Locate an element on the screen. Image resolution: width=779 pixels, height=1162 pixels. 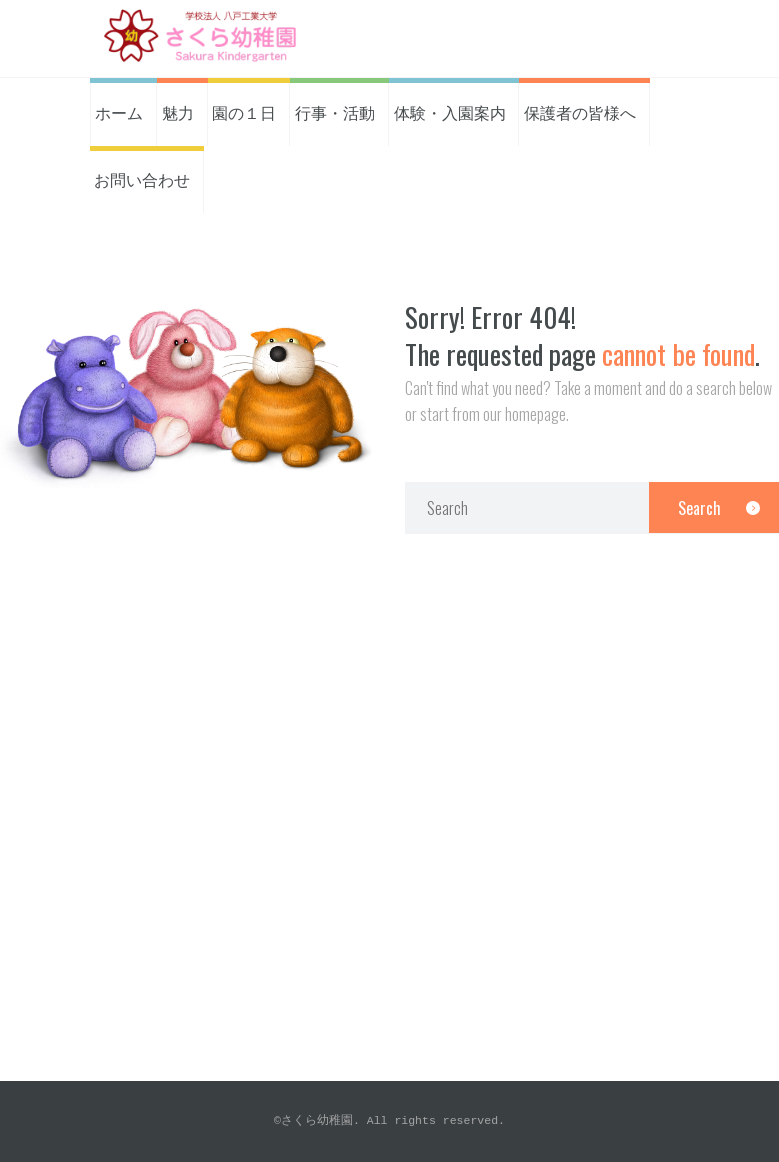
お問い合わせ is located at coordinates (142, 179).